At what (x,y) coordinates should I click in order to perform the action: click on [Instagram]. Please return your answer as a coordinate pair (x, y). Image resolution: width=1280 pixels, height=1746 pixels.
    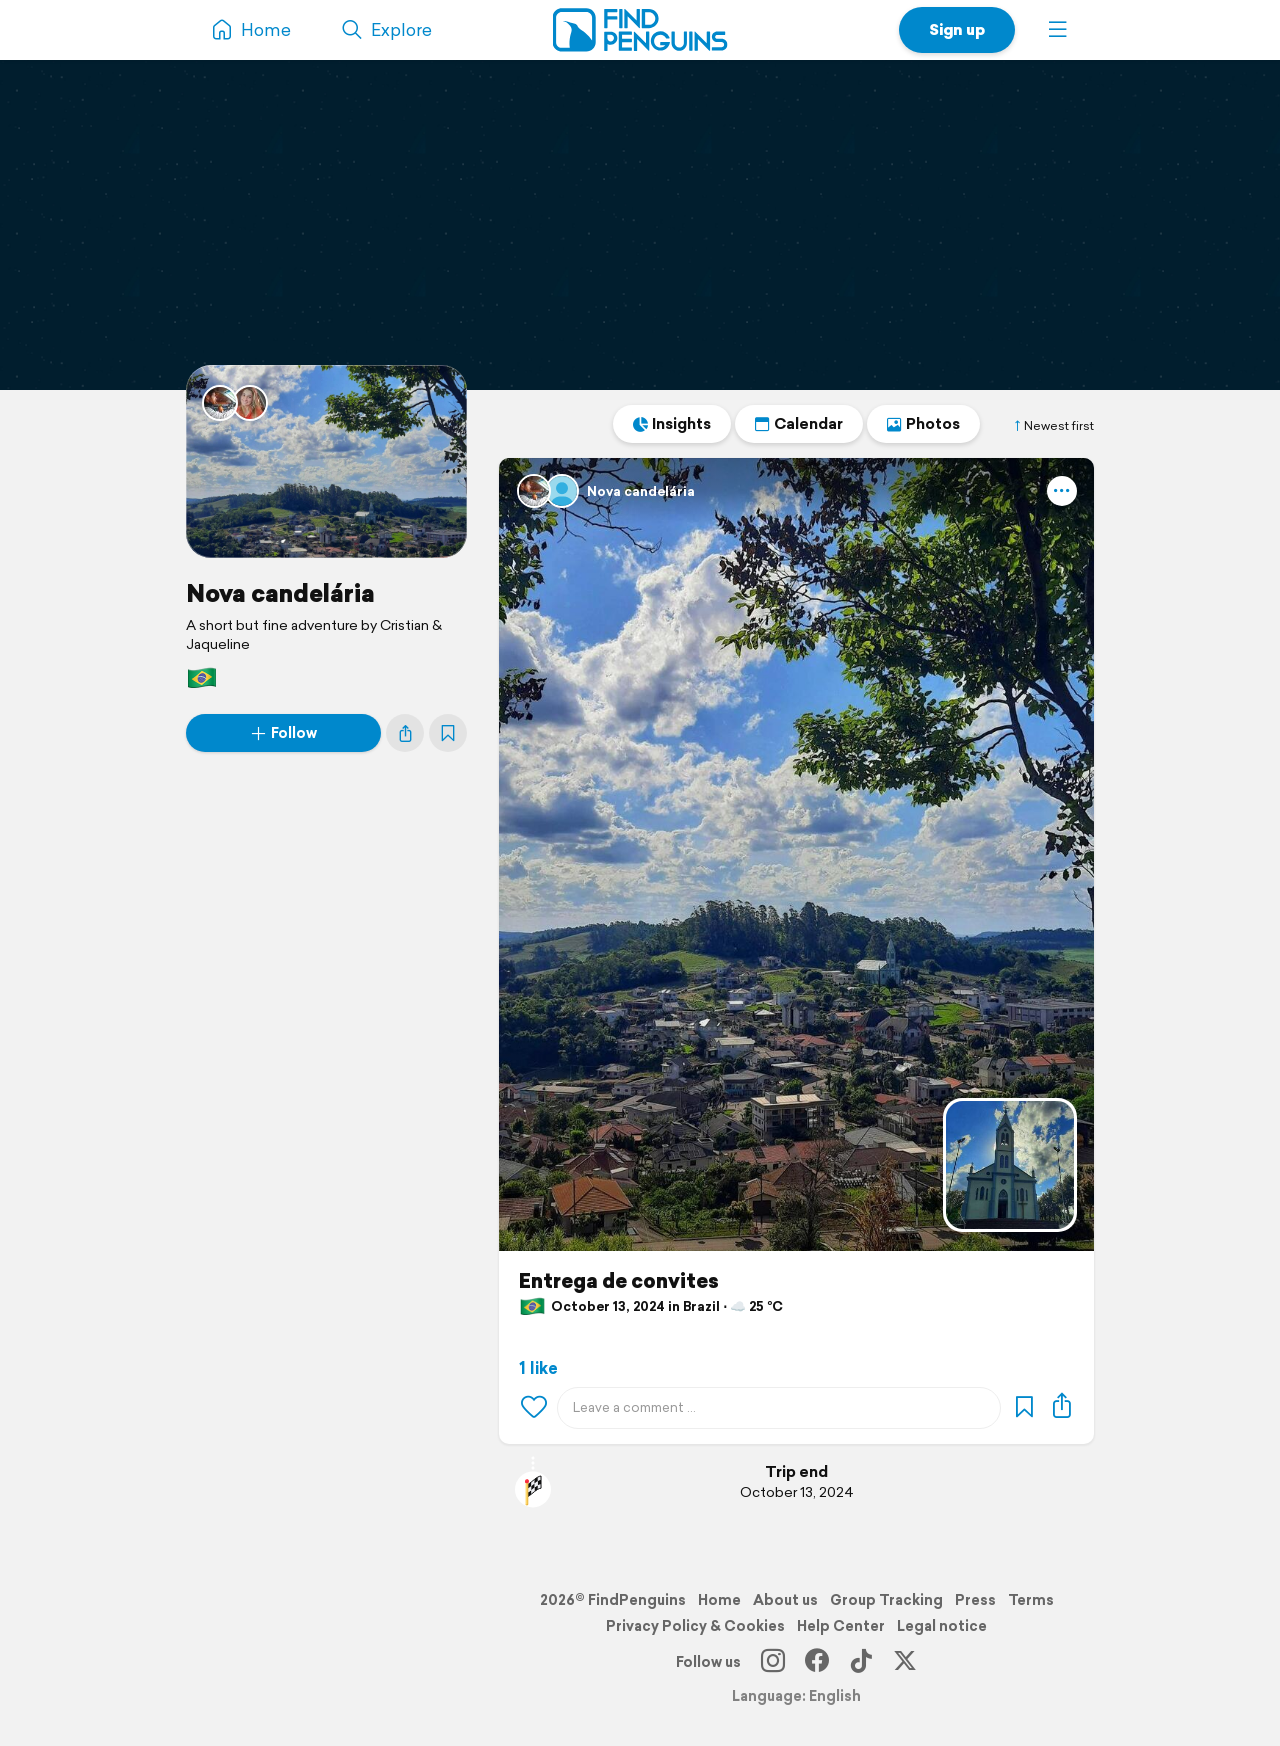
    Looking at the image, I should click on (773, 1662).